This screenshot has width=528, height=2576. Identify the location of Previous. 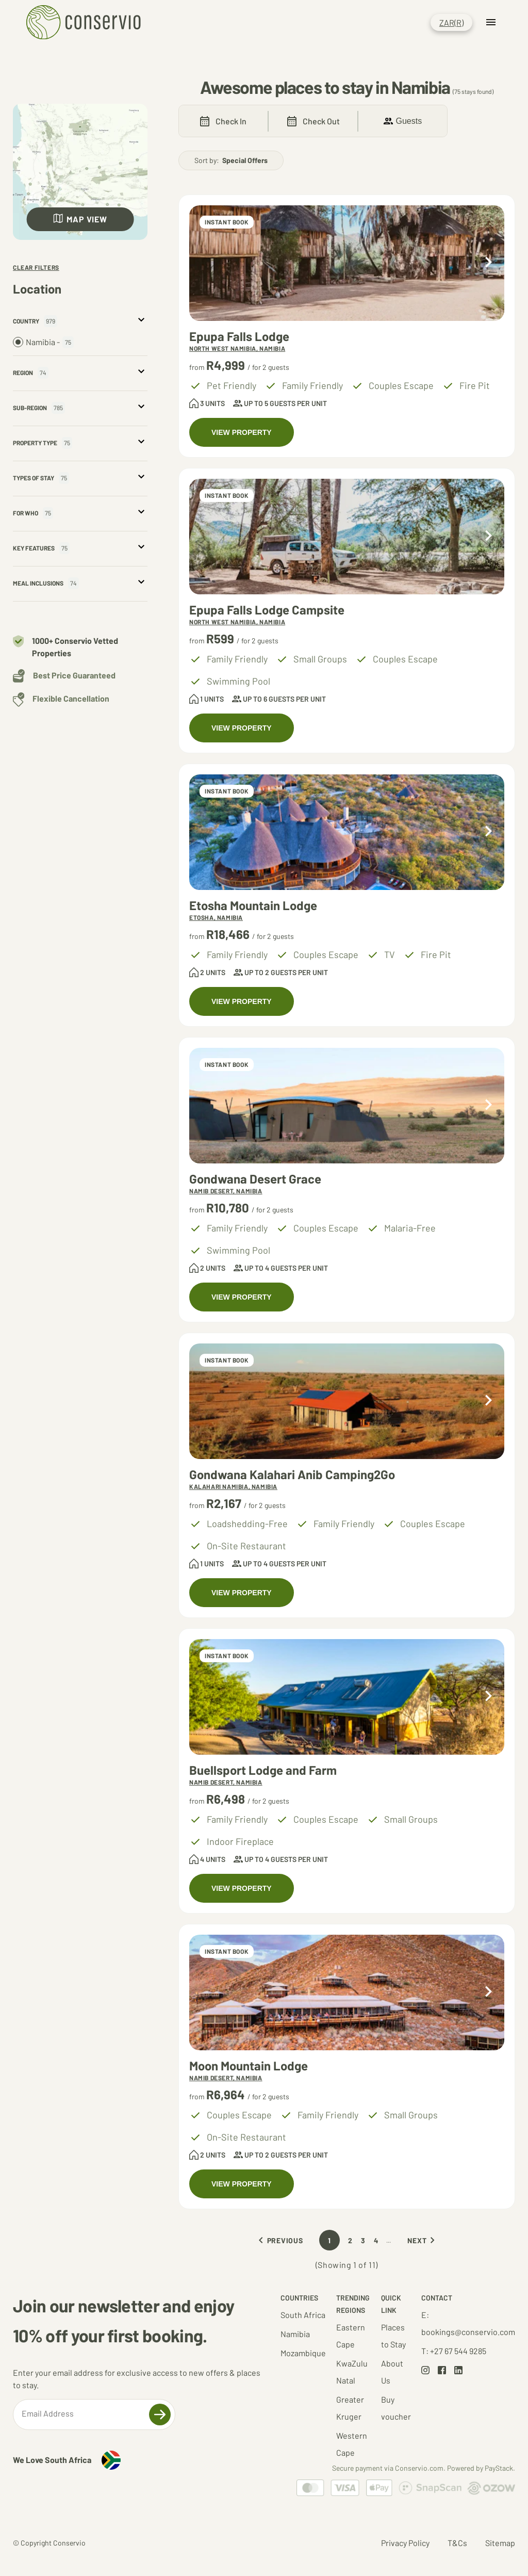
(279, 2240).